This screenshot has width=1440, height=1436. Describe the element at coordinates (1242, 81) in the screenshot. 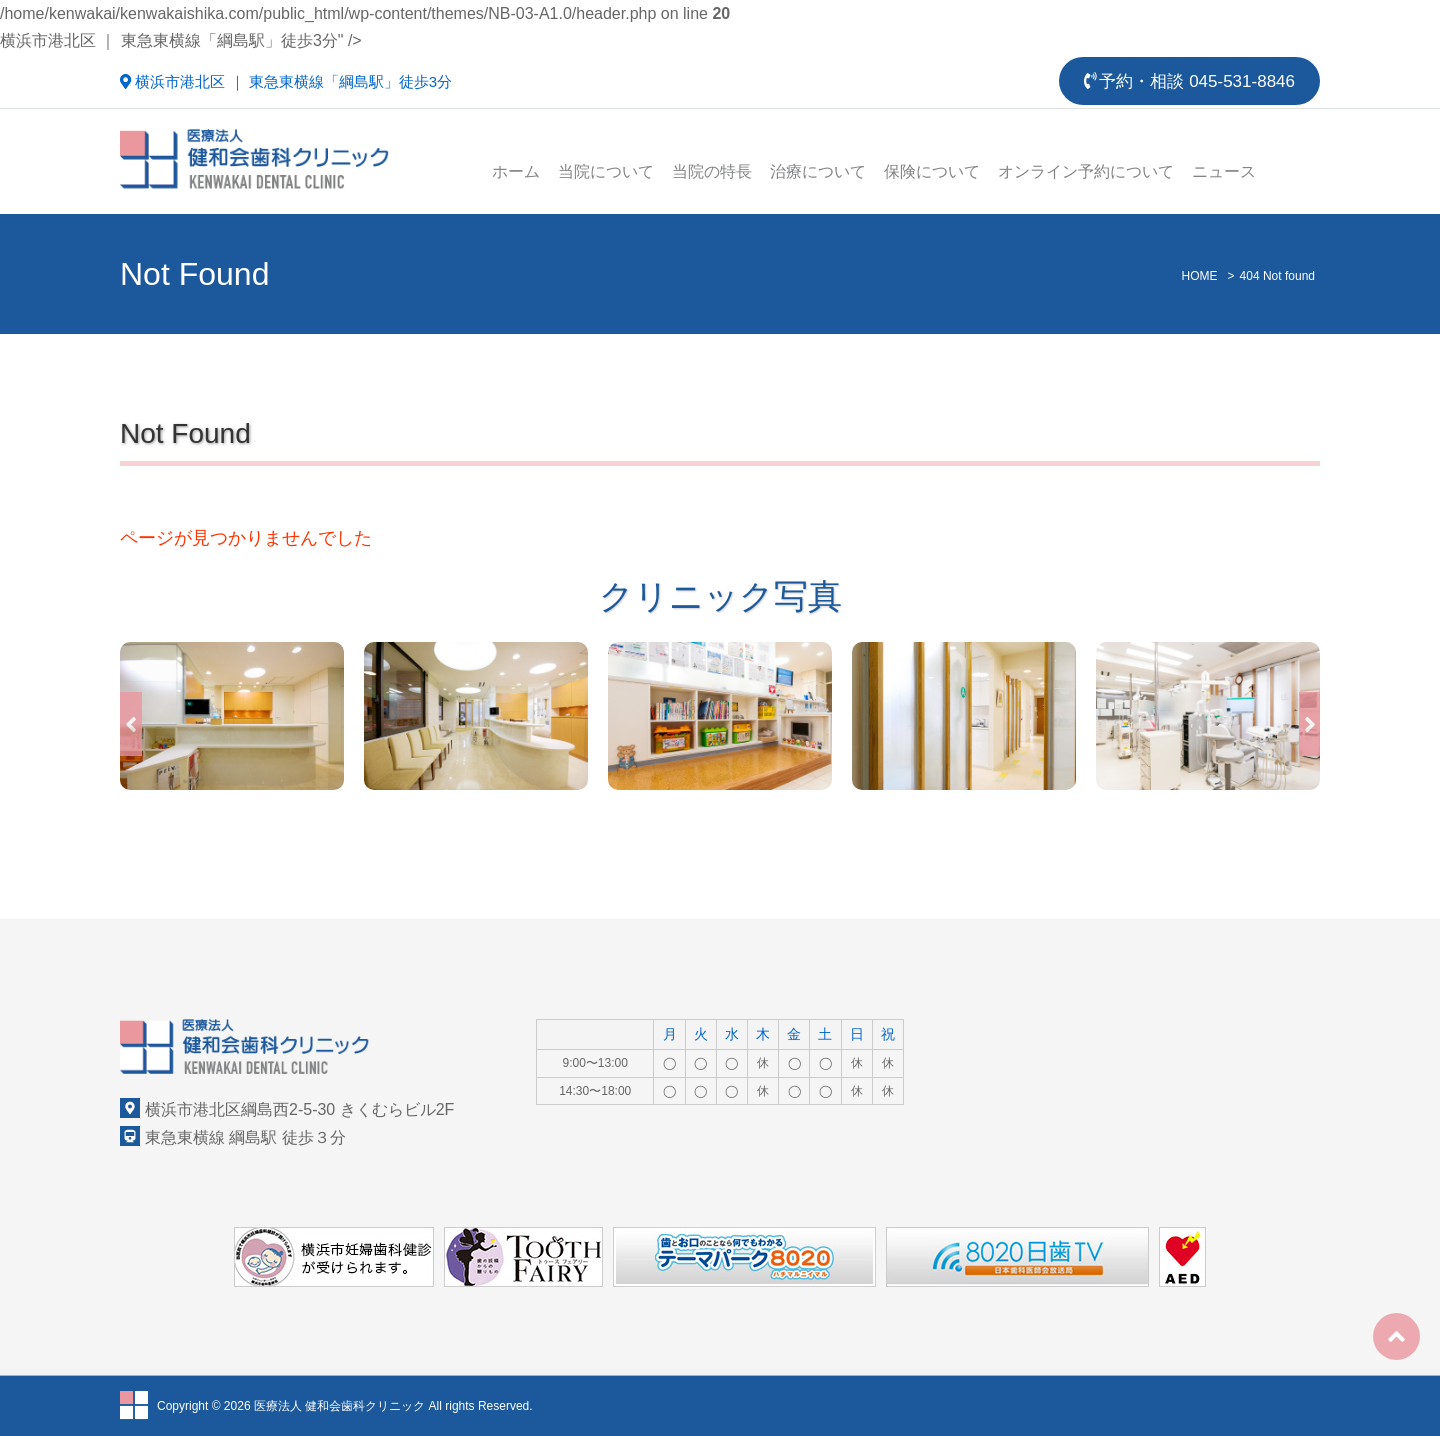

I see `045-531-8846` at that location.